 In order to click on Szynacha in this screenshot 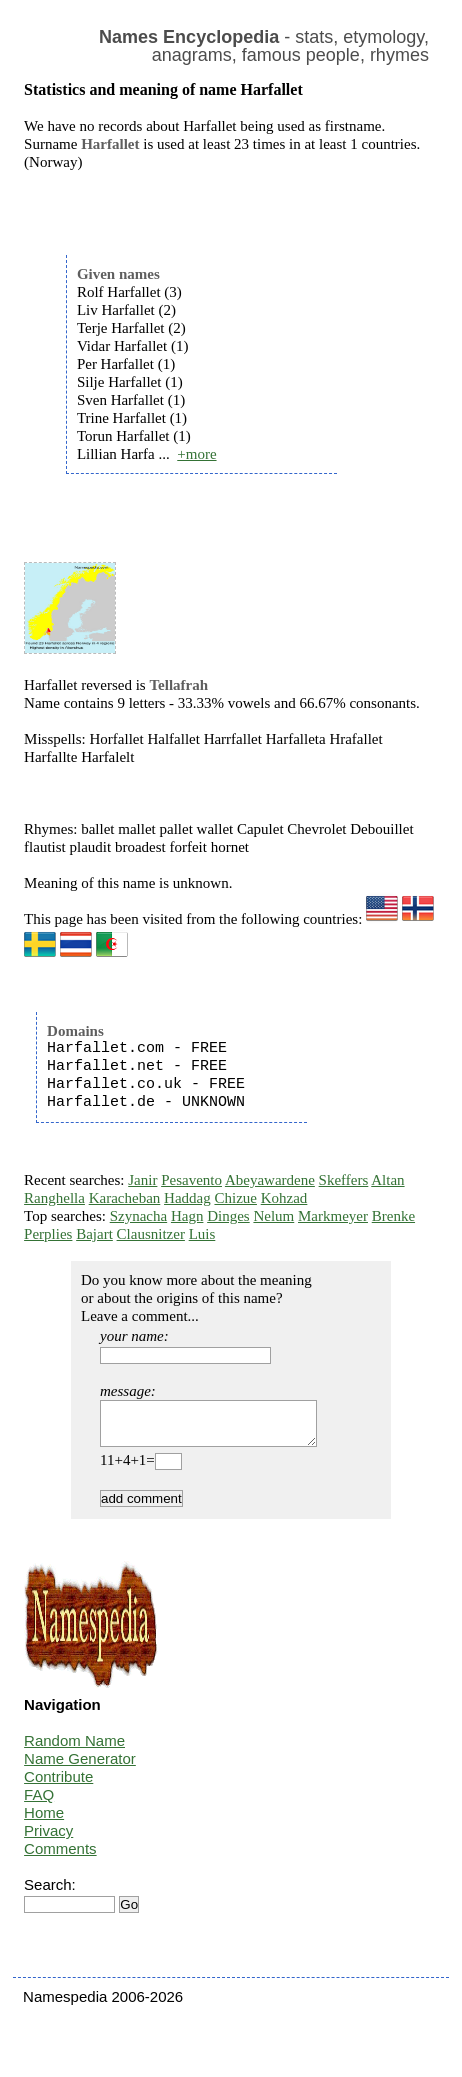, I will do `click(138, 1216)`.